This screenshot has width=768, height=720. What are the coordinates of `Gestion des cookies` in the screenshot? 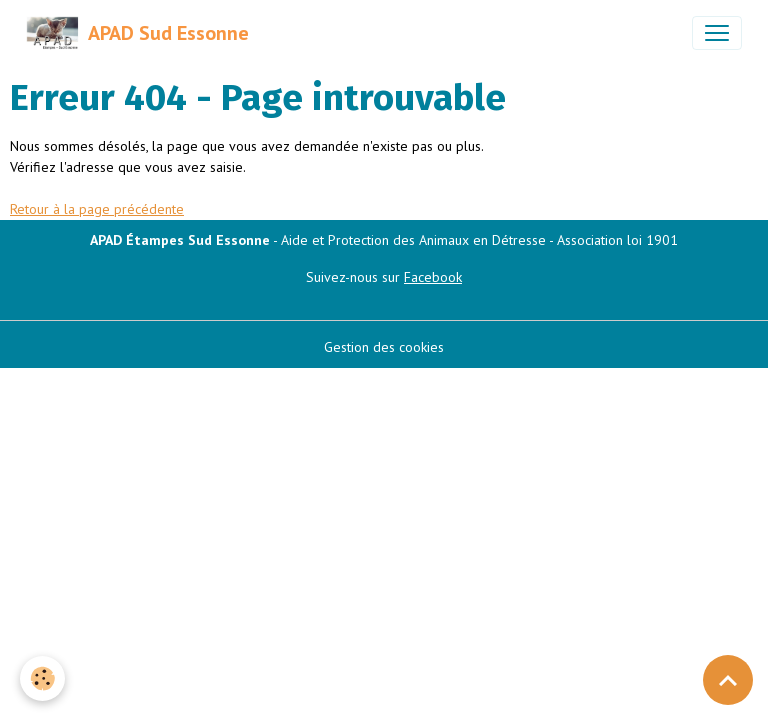 It's located at (384, 347).